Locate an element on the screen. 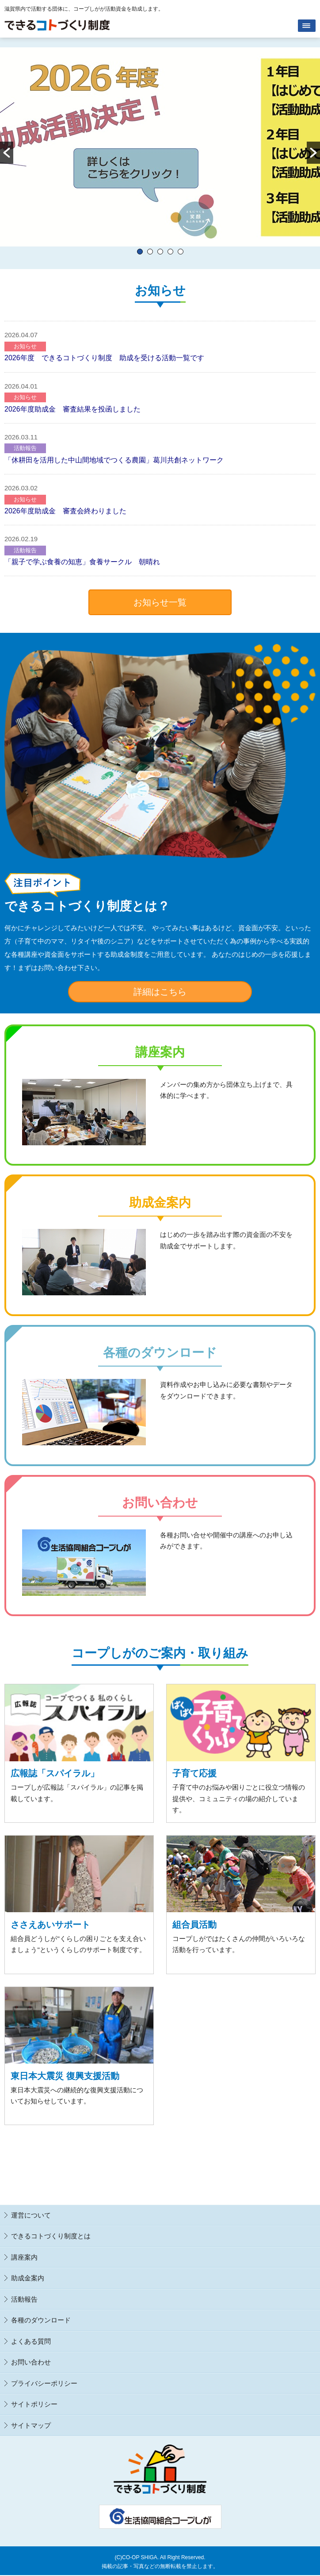  運営について is located at coordinates (31, 2215).